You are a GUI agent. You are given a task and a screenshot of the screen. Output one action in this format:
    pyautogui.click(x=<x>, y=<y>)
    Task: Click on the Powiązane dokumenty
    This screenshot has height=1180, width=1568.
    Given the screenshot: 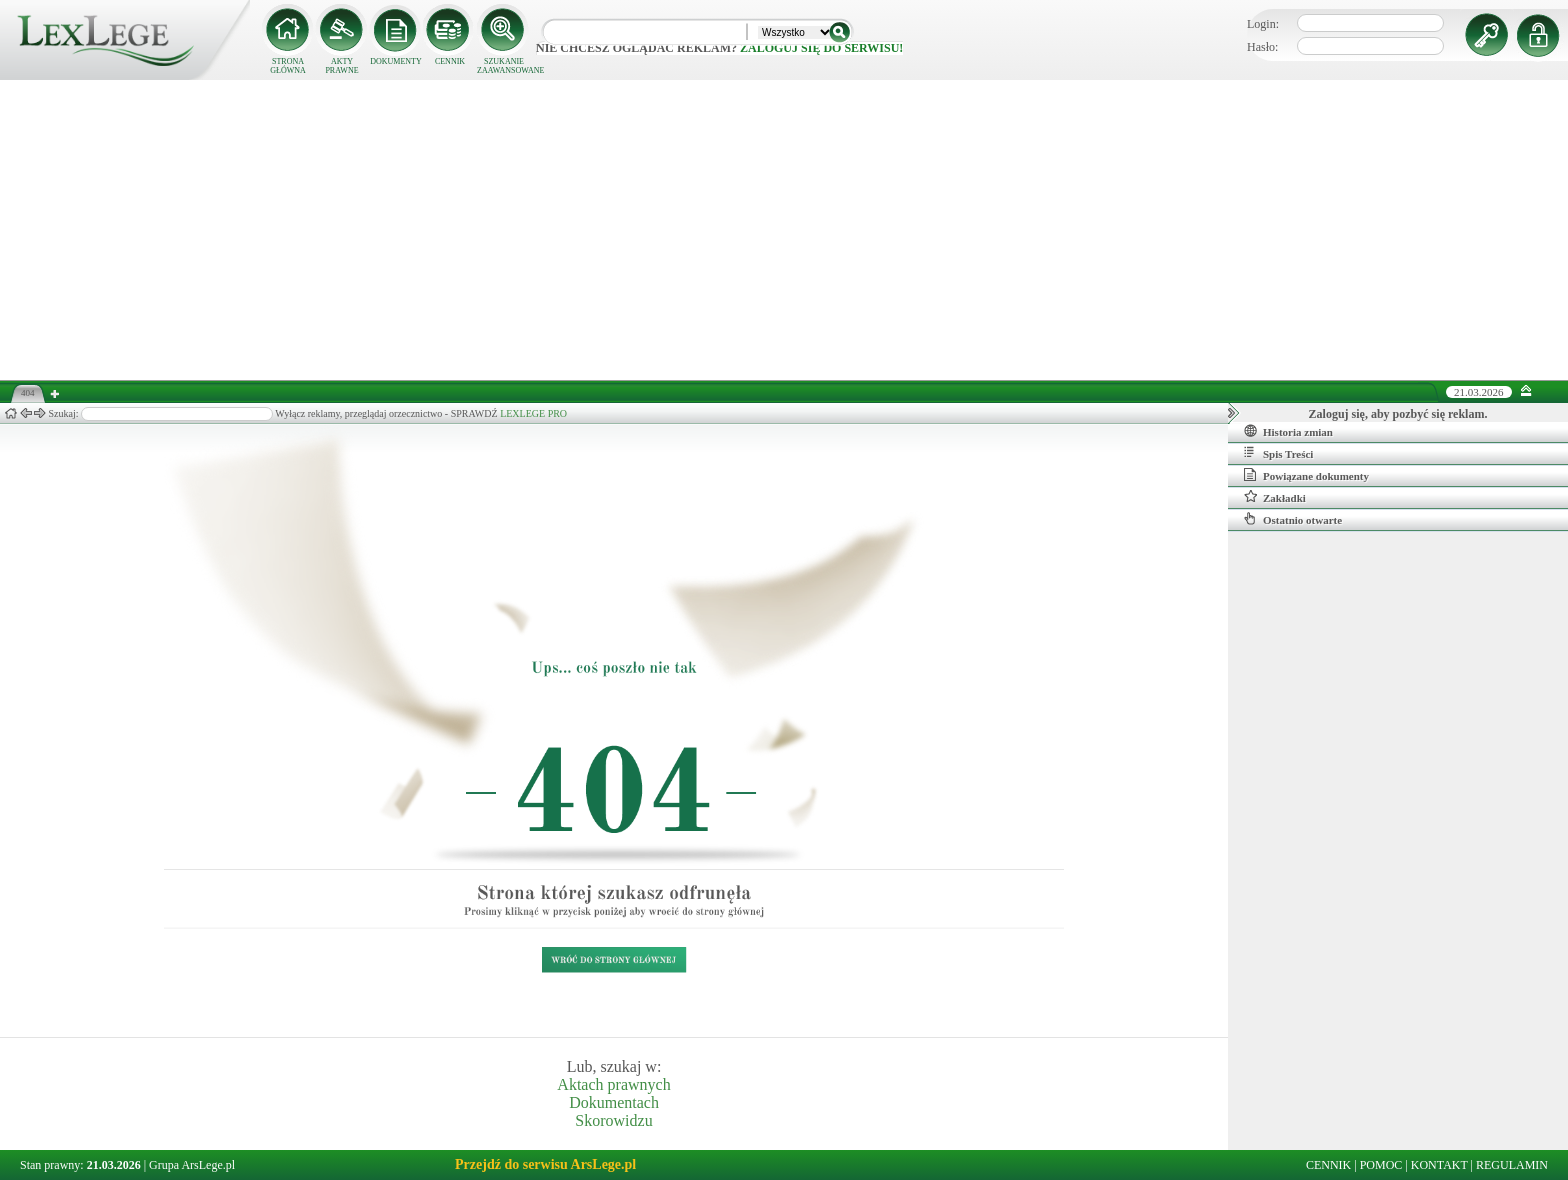 What is the action you would take?
    pyautogui.click(x=1306, y=475)
    